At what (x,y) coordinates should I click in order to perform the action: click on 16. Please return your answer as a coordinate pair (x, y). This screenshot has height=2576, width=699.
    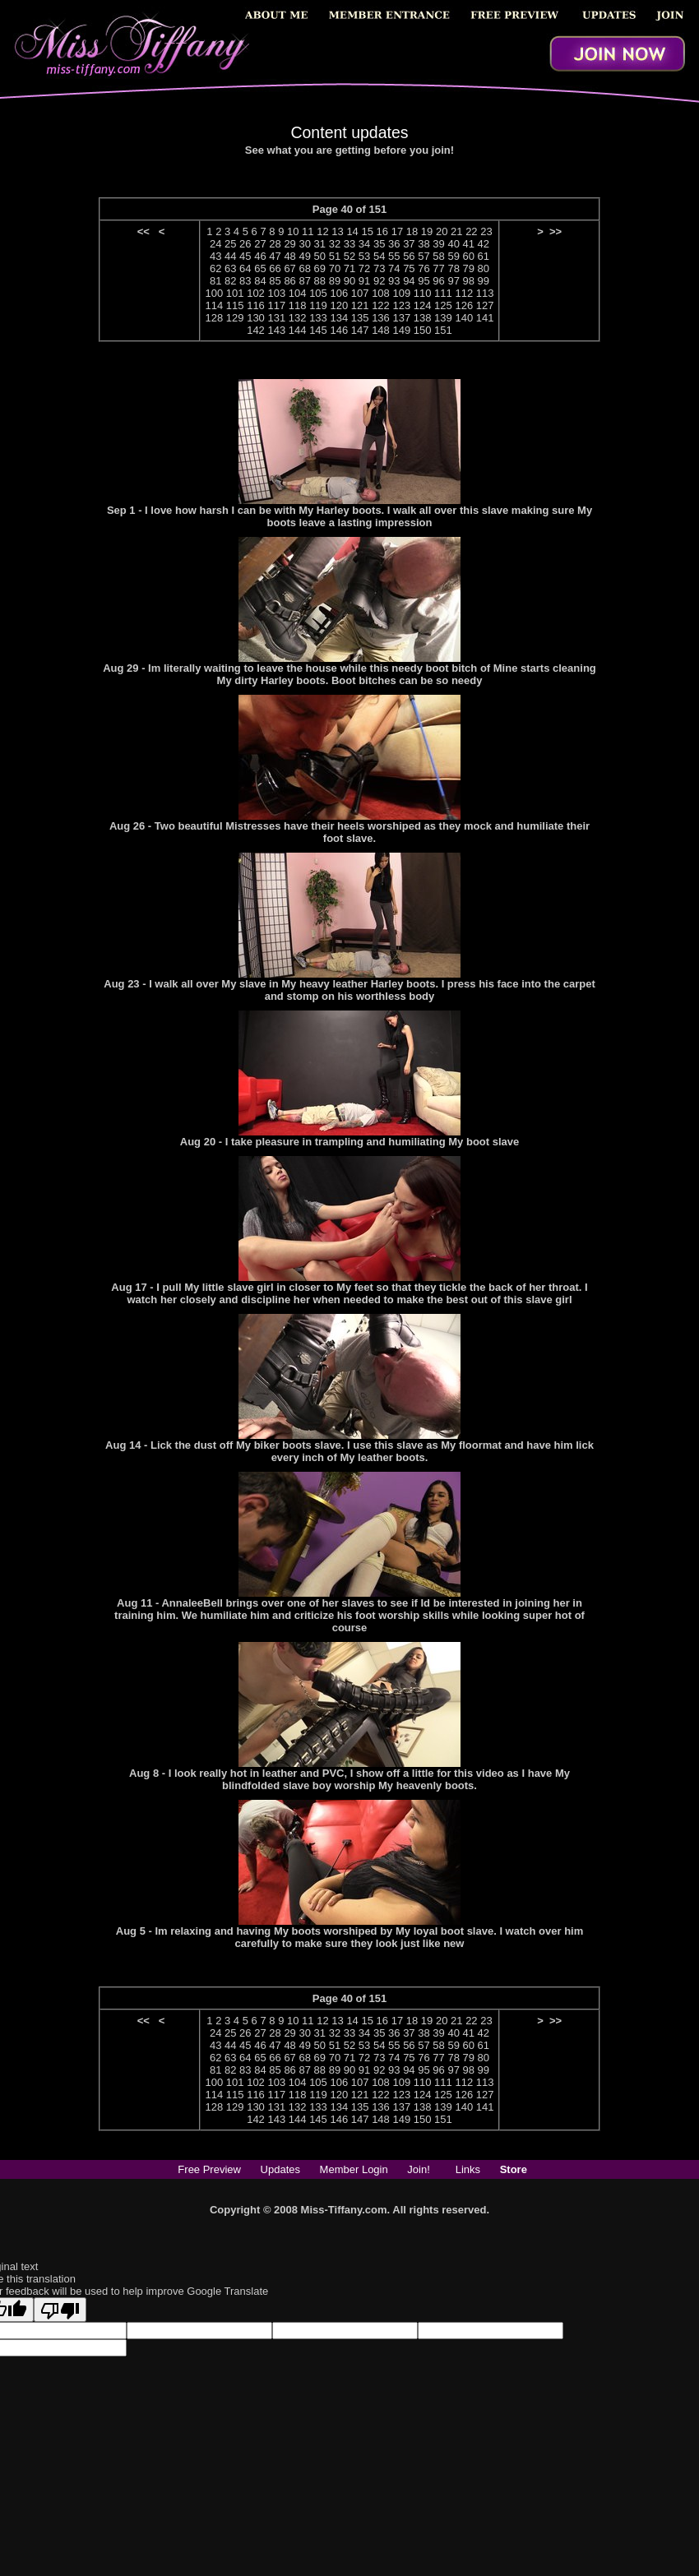
    Looking at the image, I should click on (382, 231).